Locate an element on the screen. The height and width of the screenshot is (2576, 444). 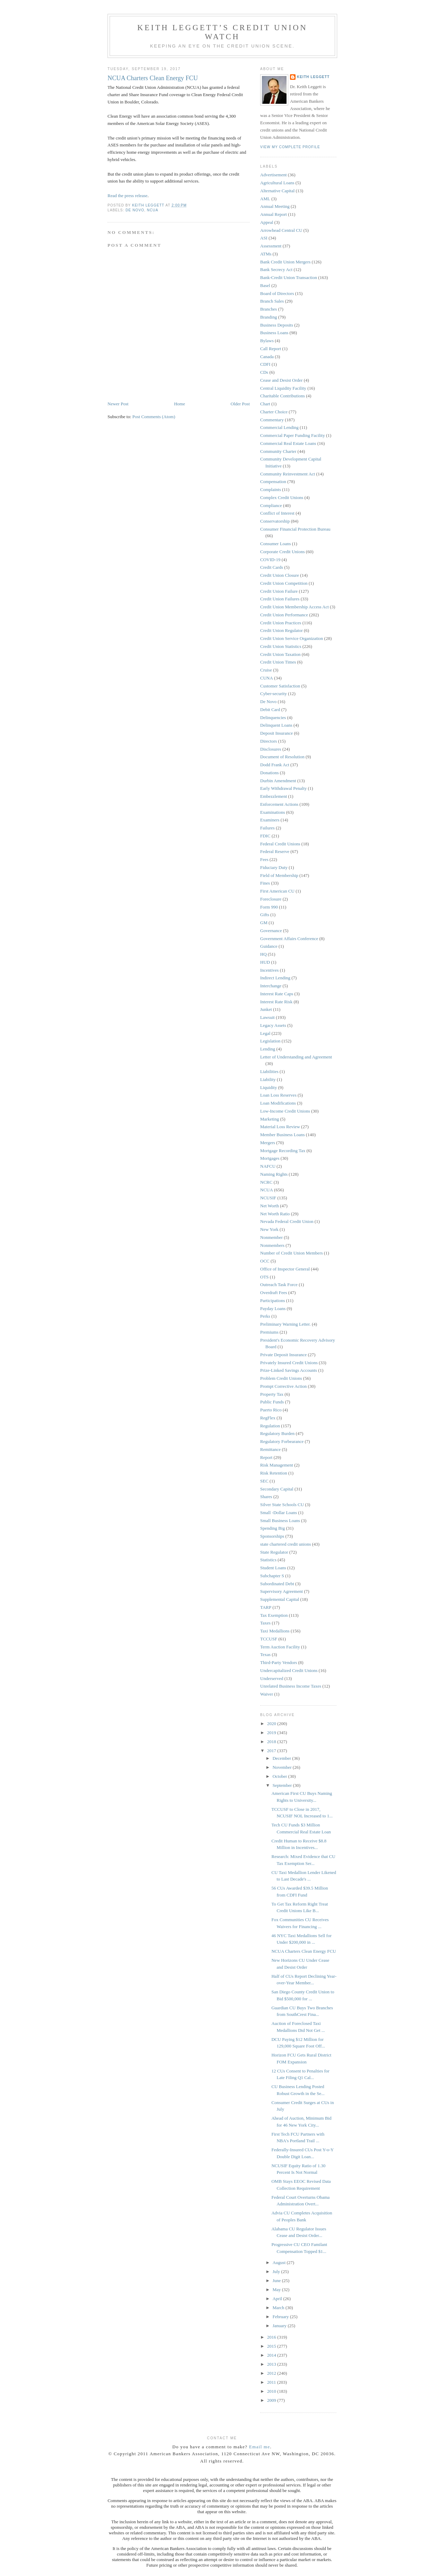
Lending is located at coordinates (267, 1048).